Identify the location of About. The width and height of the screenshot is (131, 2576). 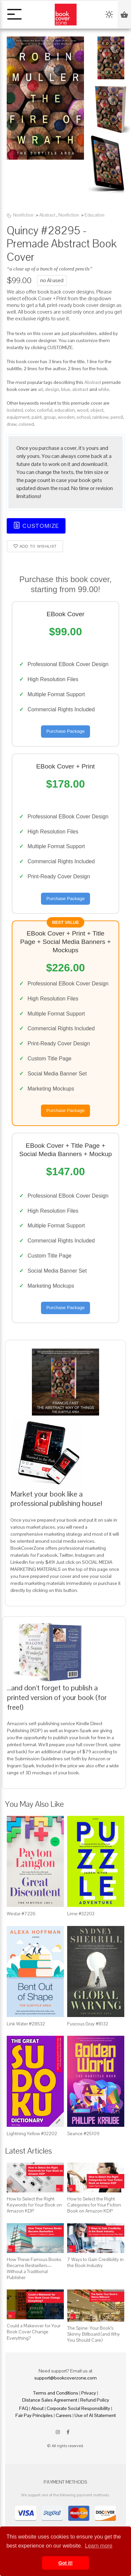
(37, 2408).